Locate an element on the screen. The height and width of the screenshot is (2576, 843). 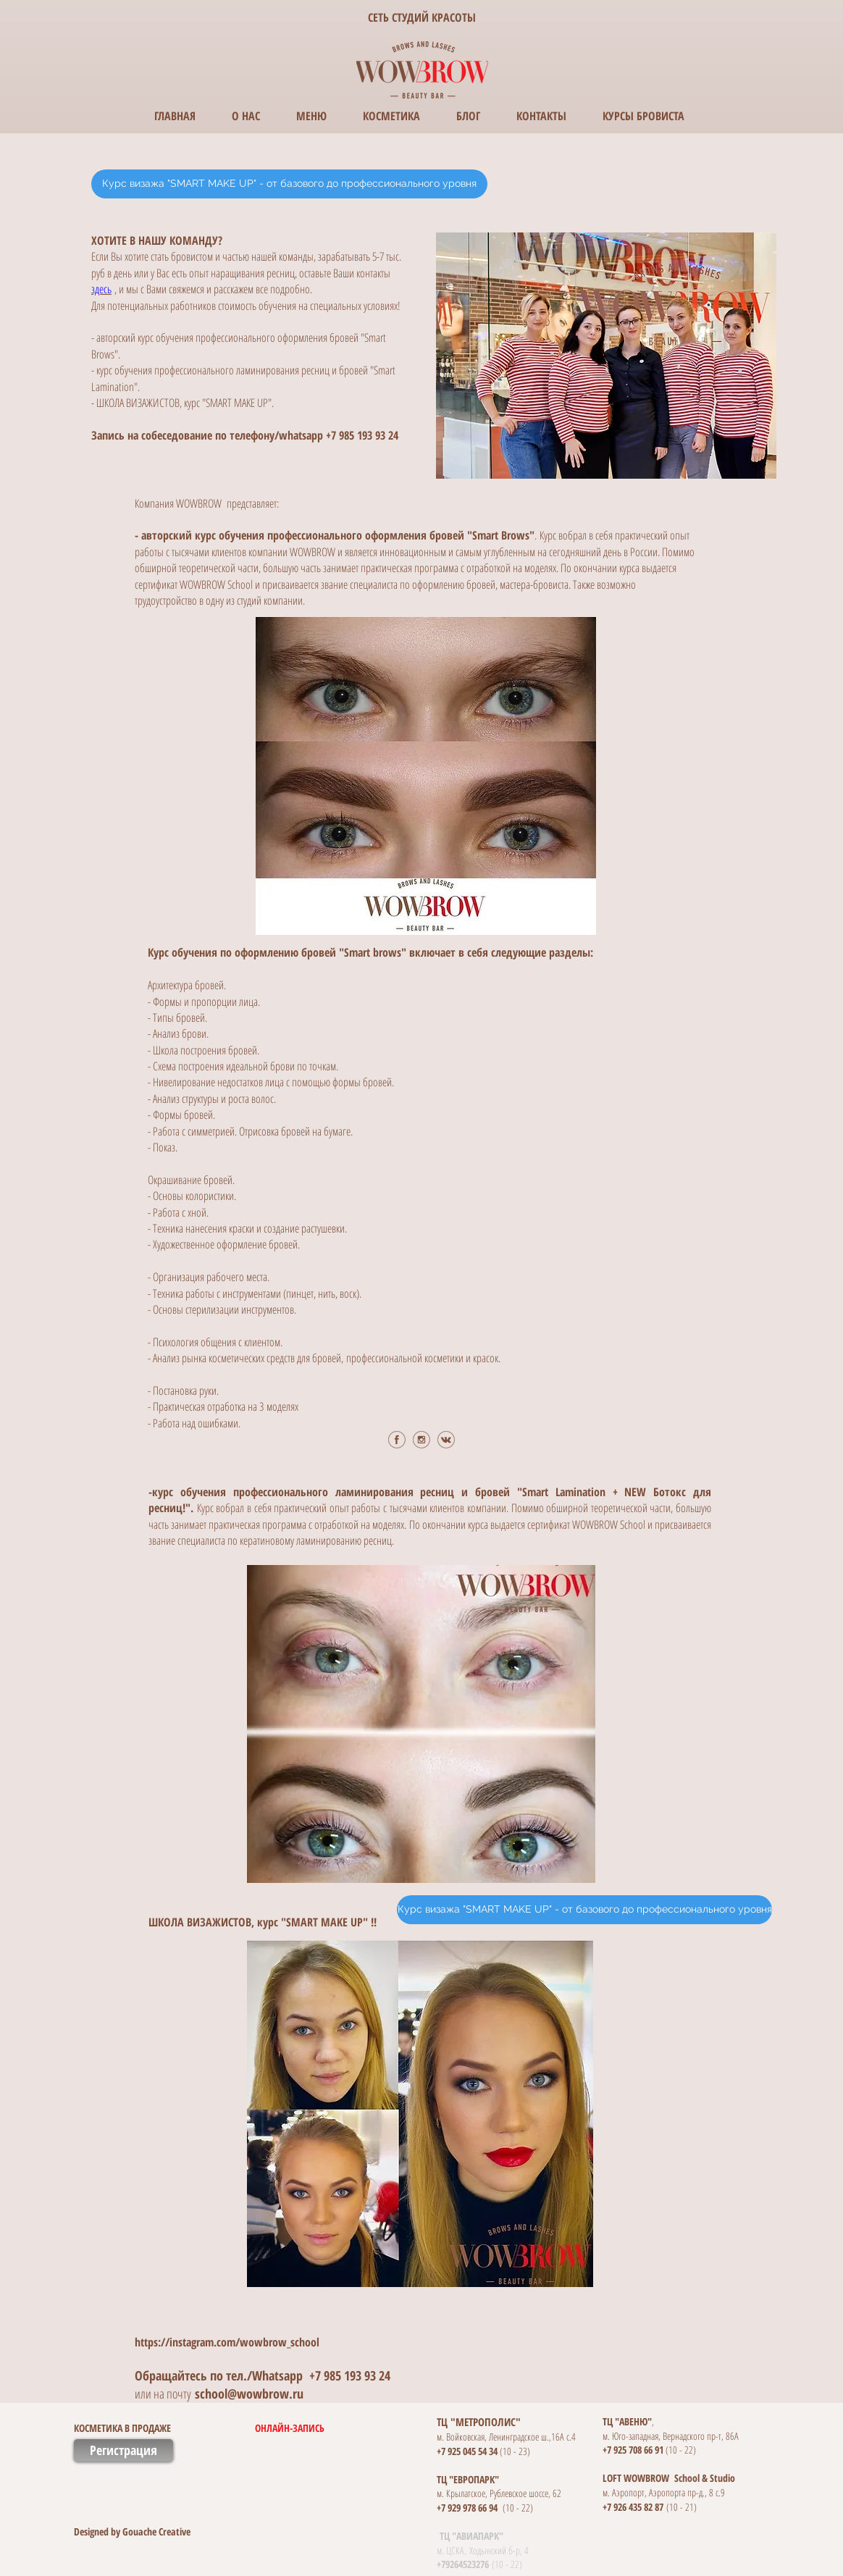
[ig.png] is located at coordinates (421, 1439).